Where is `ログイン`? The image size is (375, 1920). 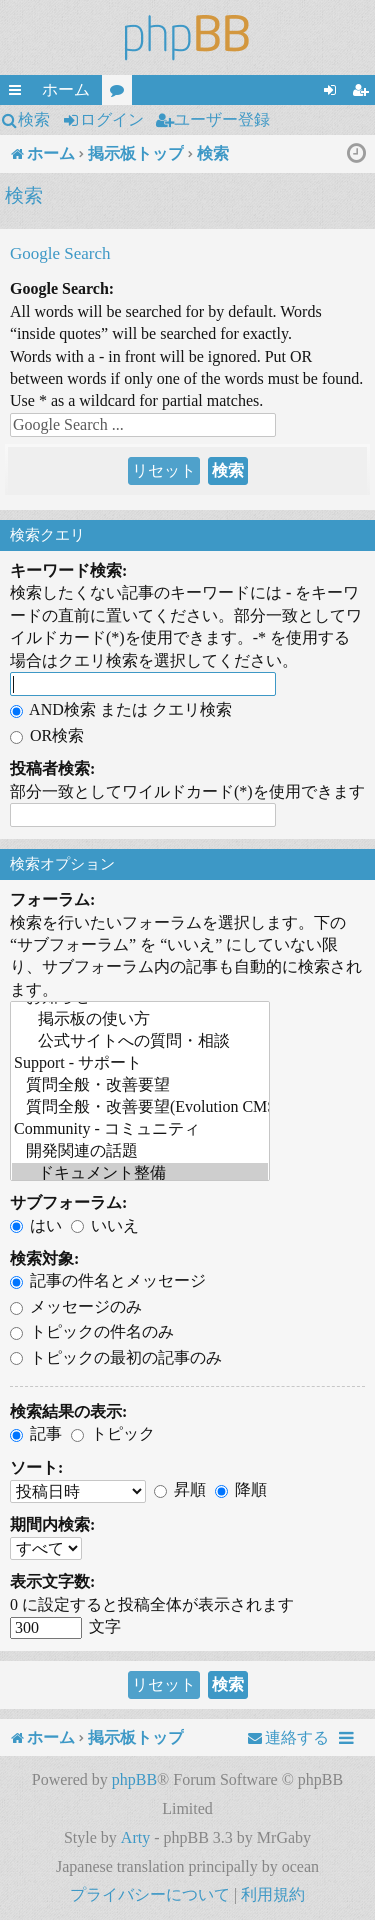
ログイン is located at coordinates (112, 119).